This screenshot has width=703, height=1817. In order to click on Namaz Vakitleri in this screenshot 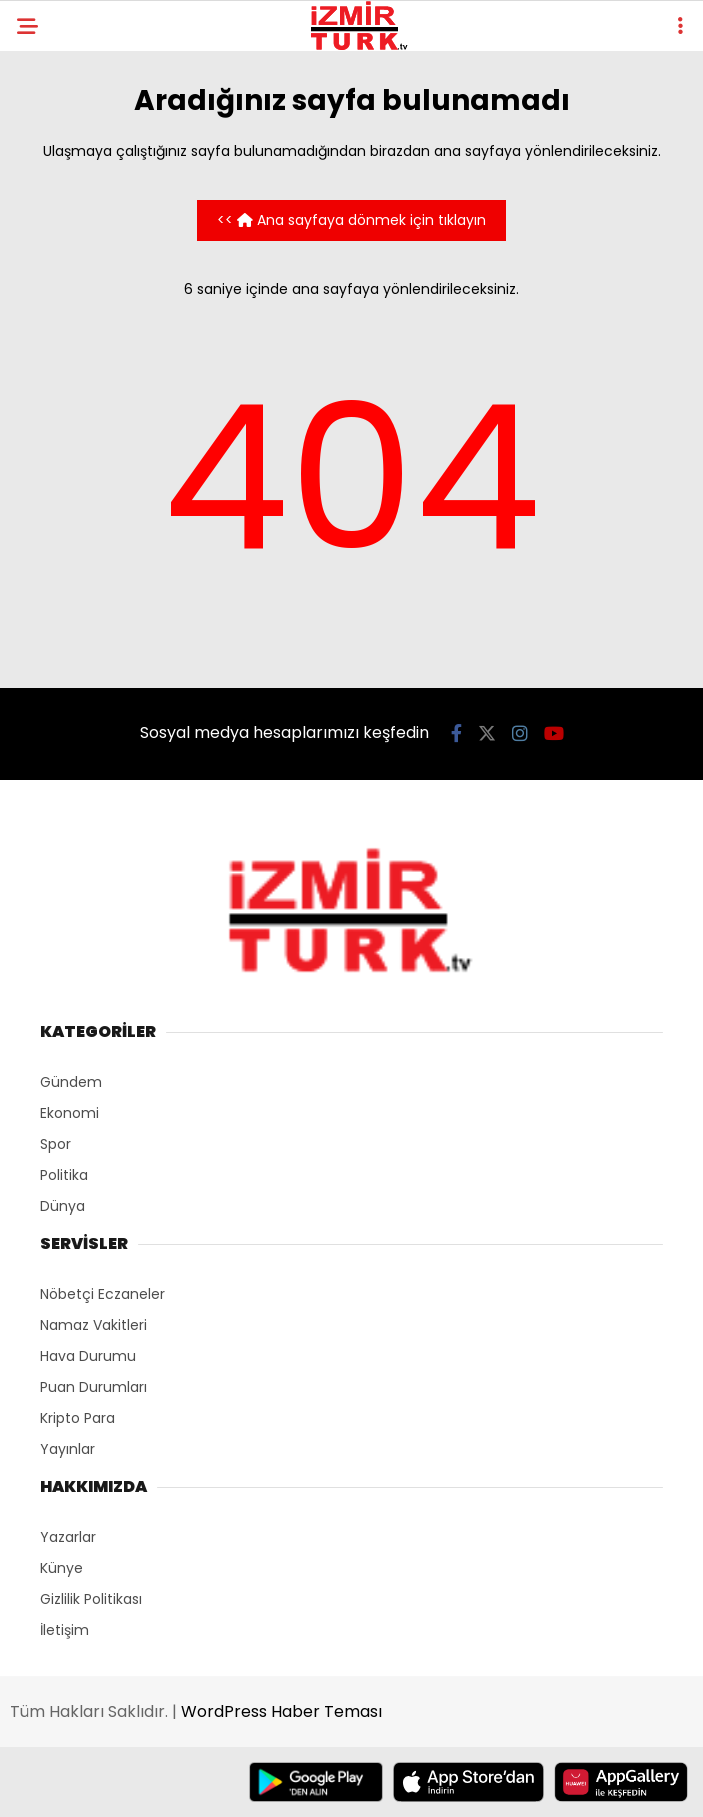, I will do `click(93, 1325)`.